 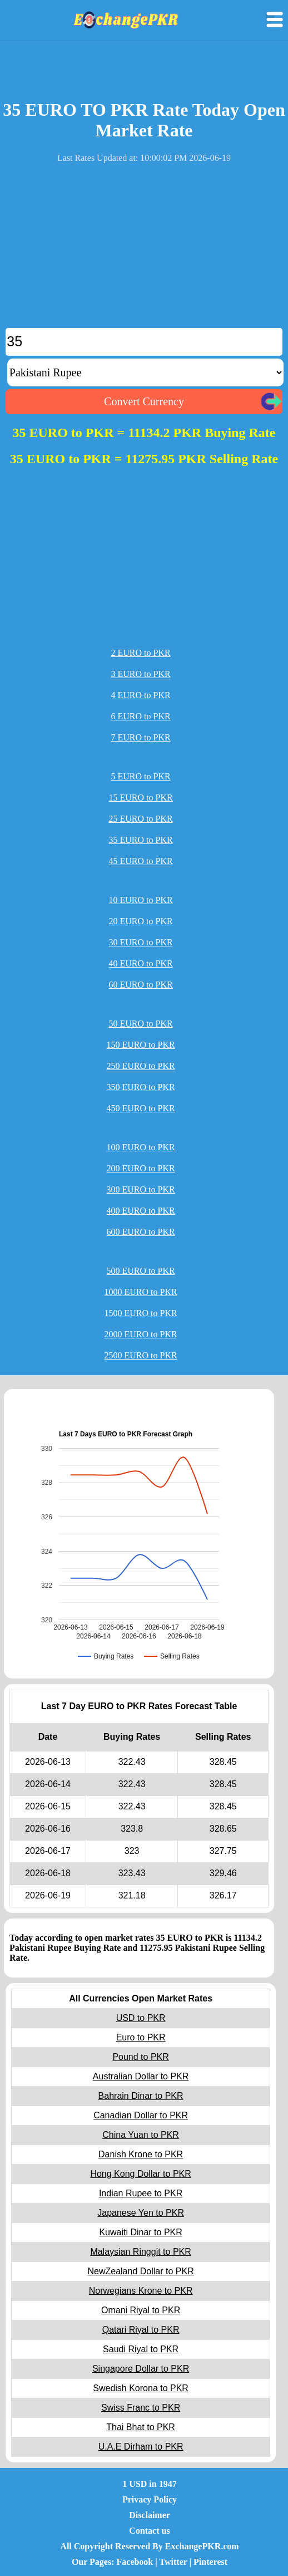 What do you see at coordinates (141, 1147) in the screenshot?
I see `100 EURO to PKR` at bounding box center [141, 1147].